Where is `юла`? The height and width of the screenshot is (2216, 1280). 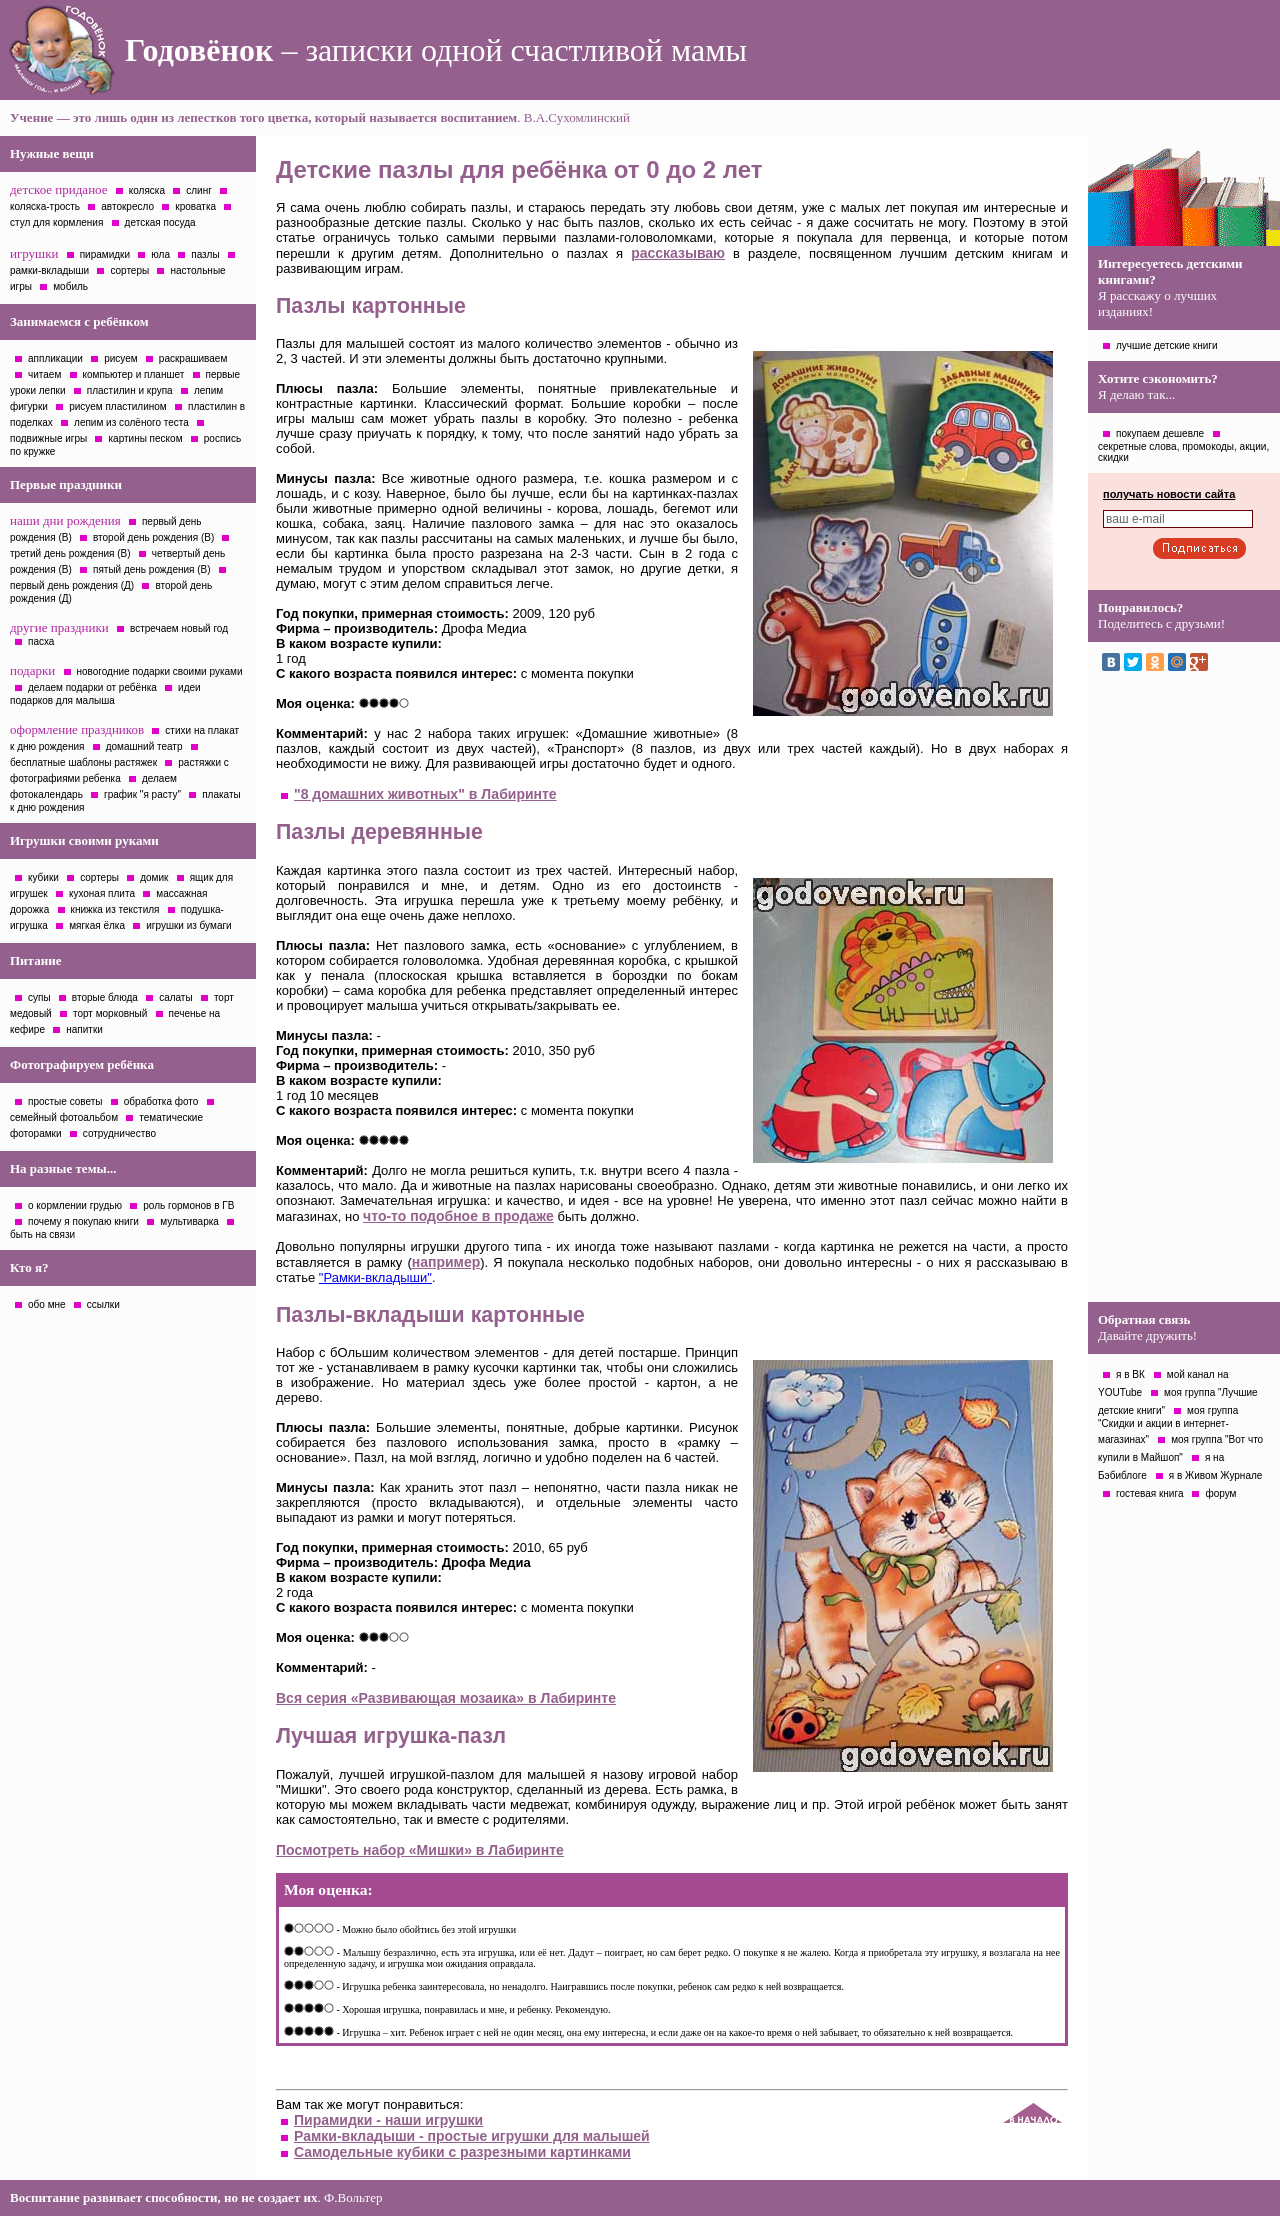 юла is located at coordinates (160, 254).